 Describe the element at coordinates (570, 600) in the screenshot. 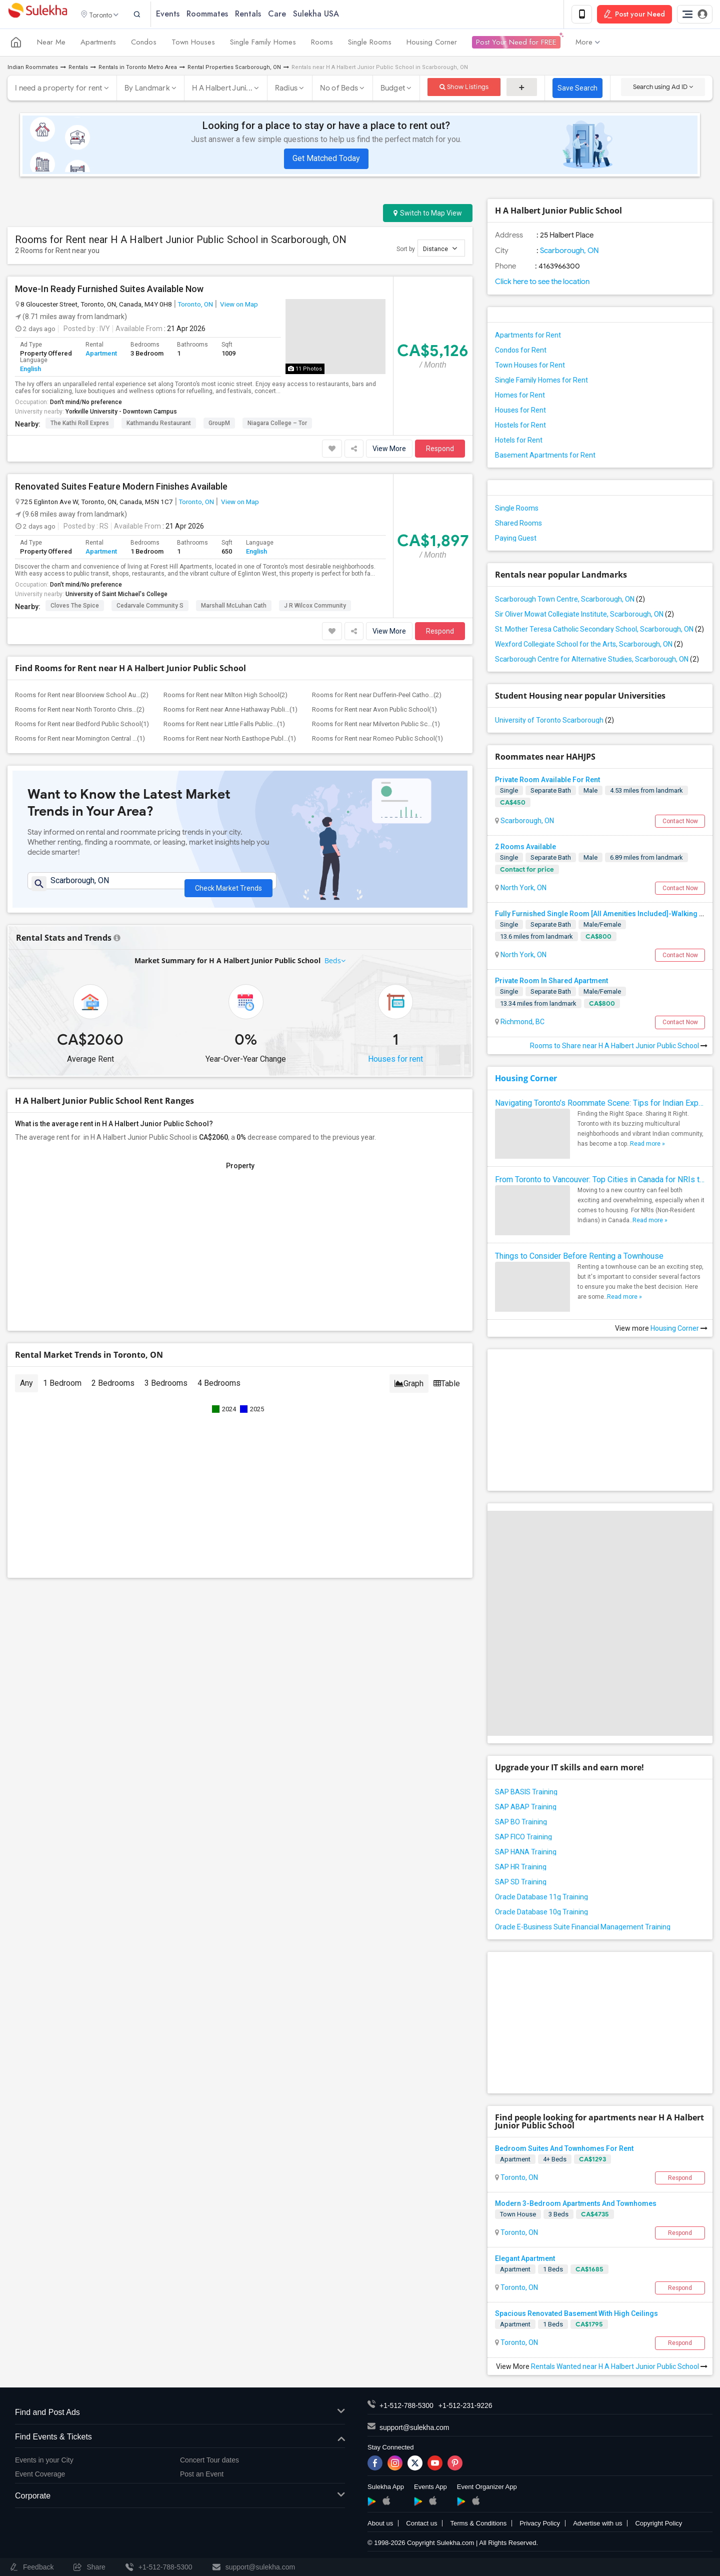

I see `Scarborough Town Centre, Scarborough, ON` at that location.